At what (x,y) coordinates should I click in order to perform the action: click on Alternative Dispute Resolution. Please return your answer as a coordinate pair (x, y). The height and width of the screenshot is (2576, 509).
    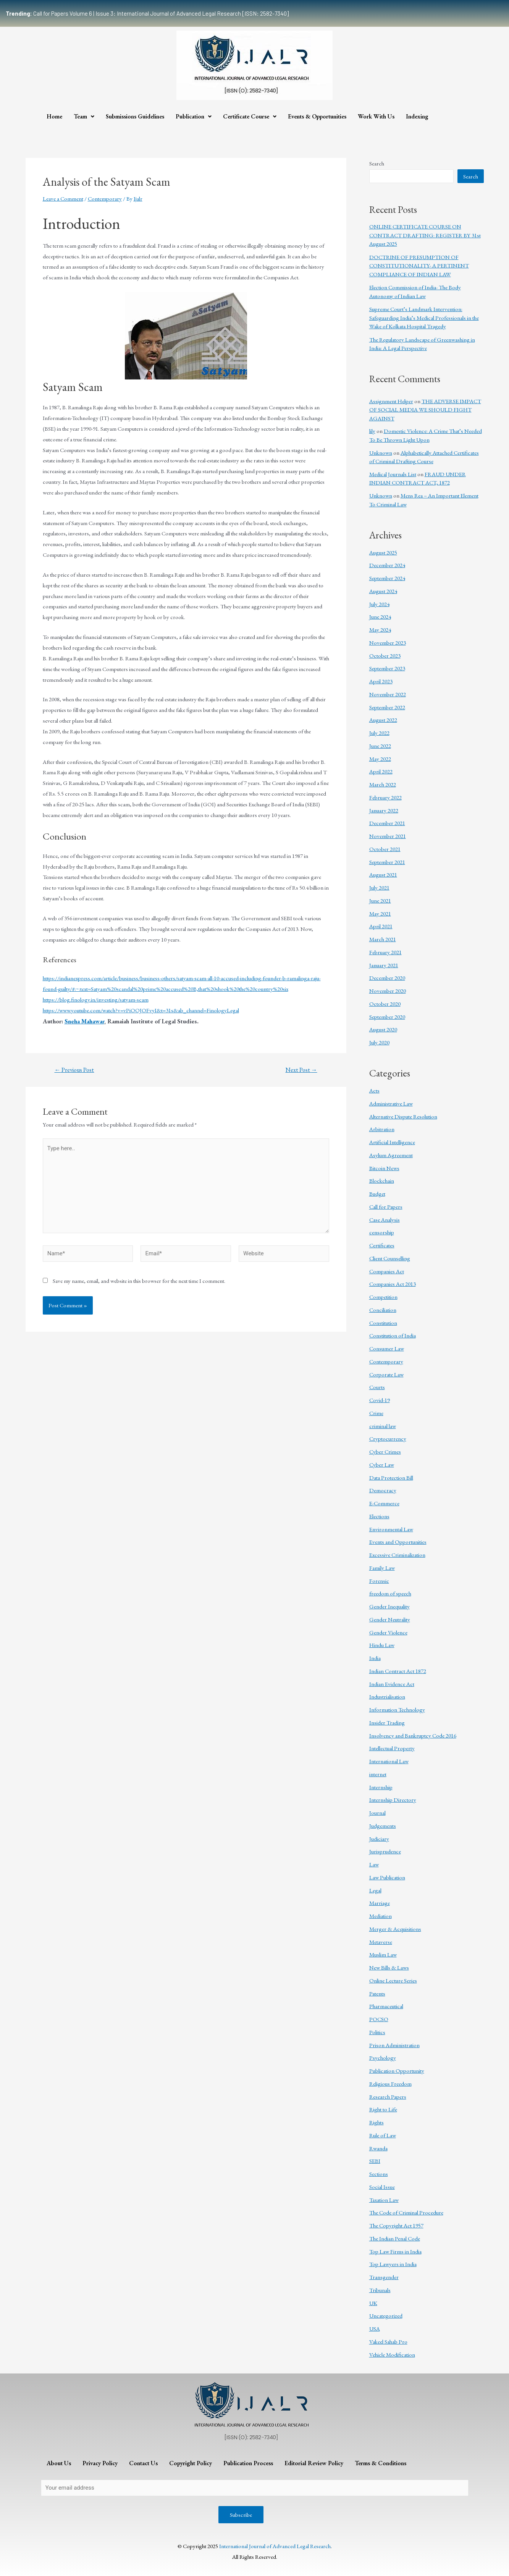
    Looking at the image, I should click on (403, 1116).